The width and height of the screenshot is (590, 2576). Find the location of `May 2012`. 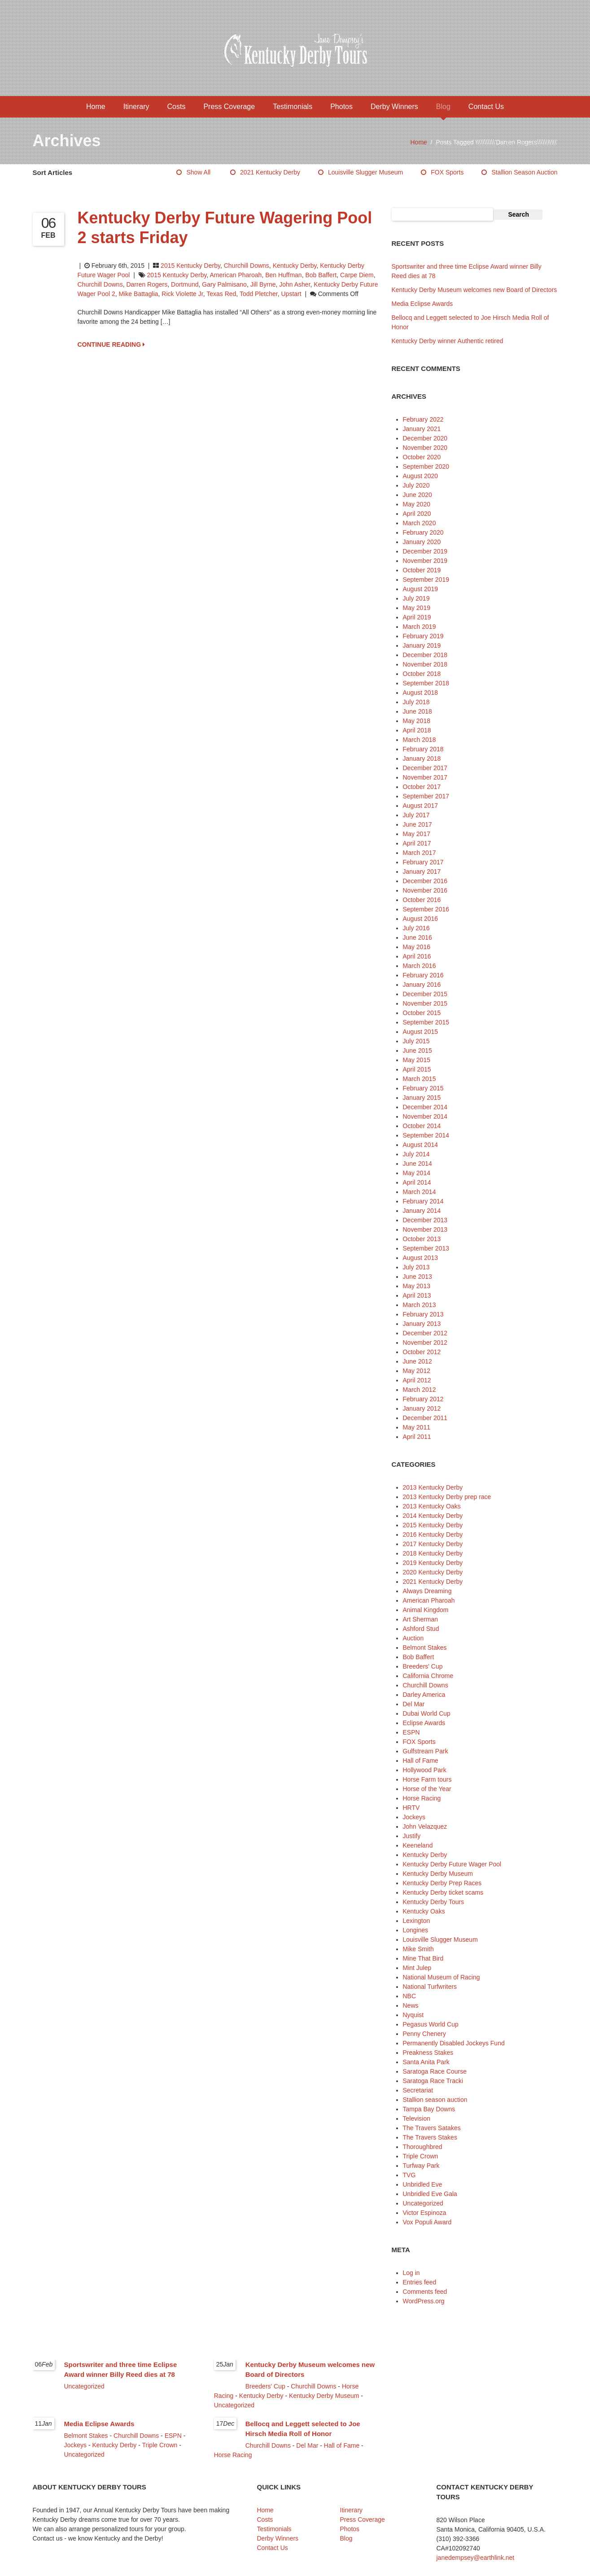

May 2012 is located at coordinates (416, 1370).